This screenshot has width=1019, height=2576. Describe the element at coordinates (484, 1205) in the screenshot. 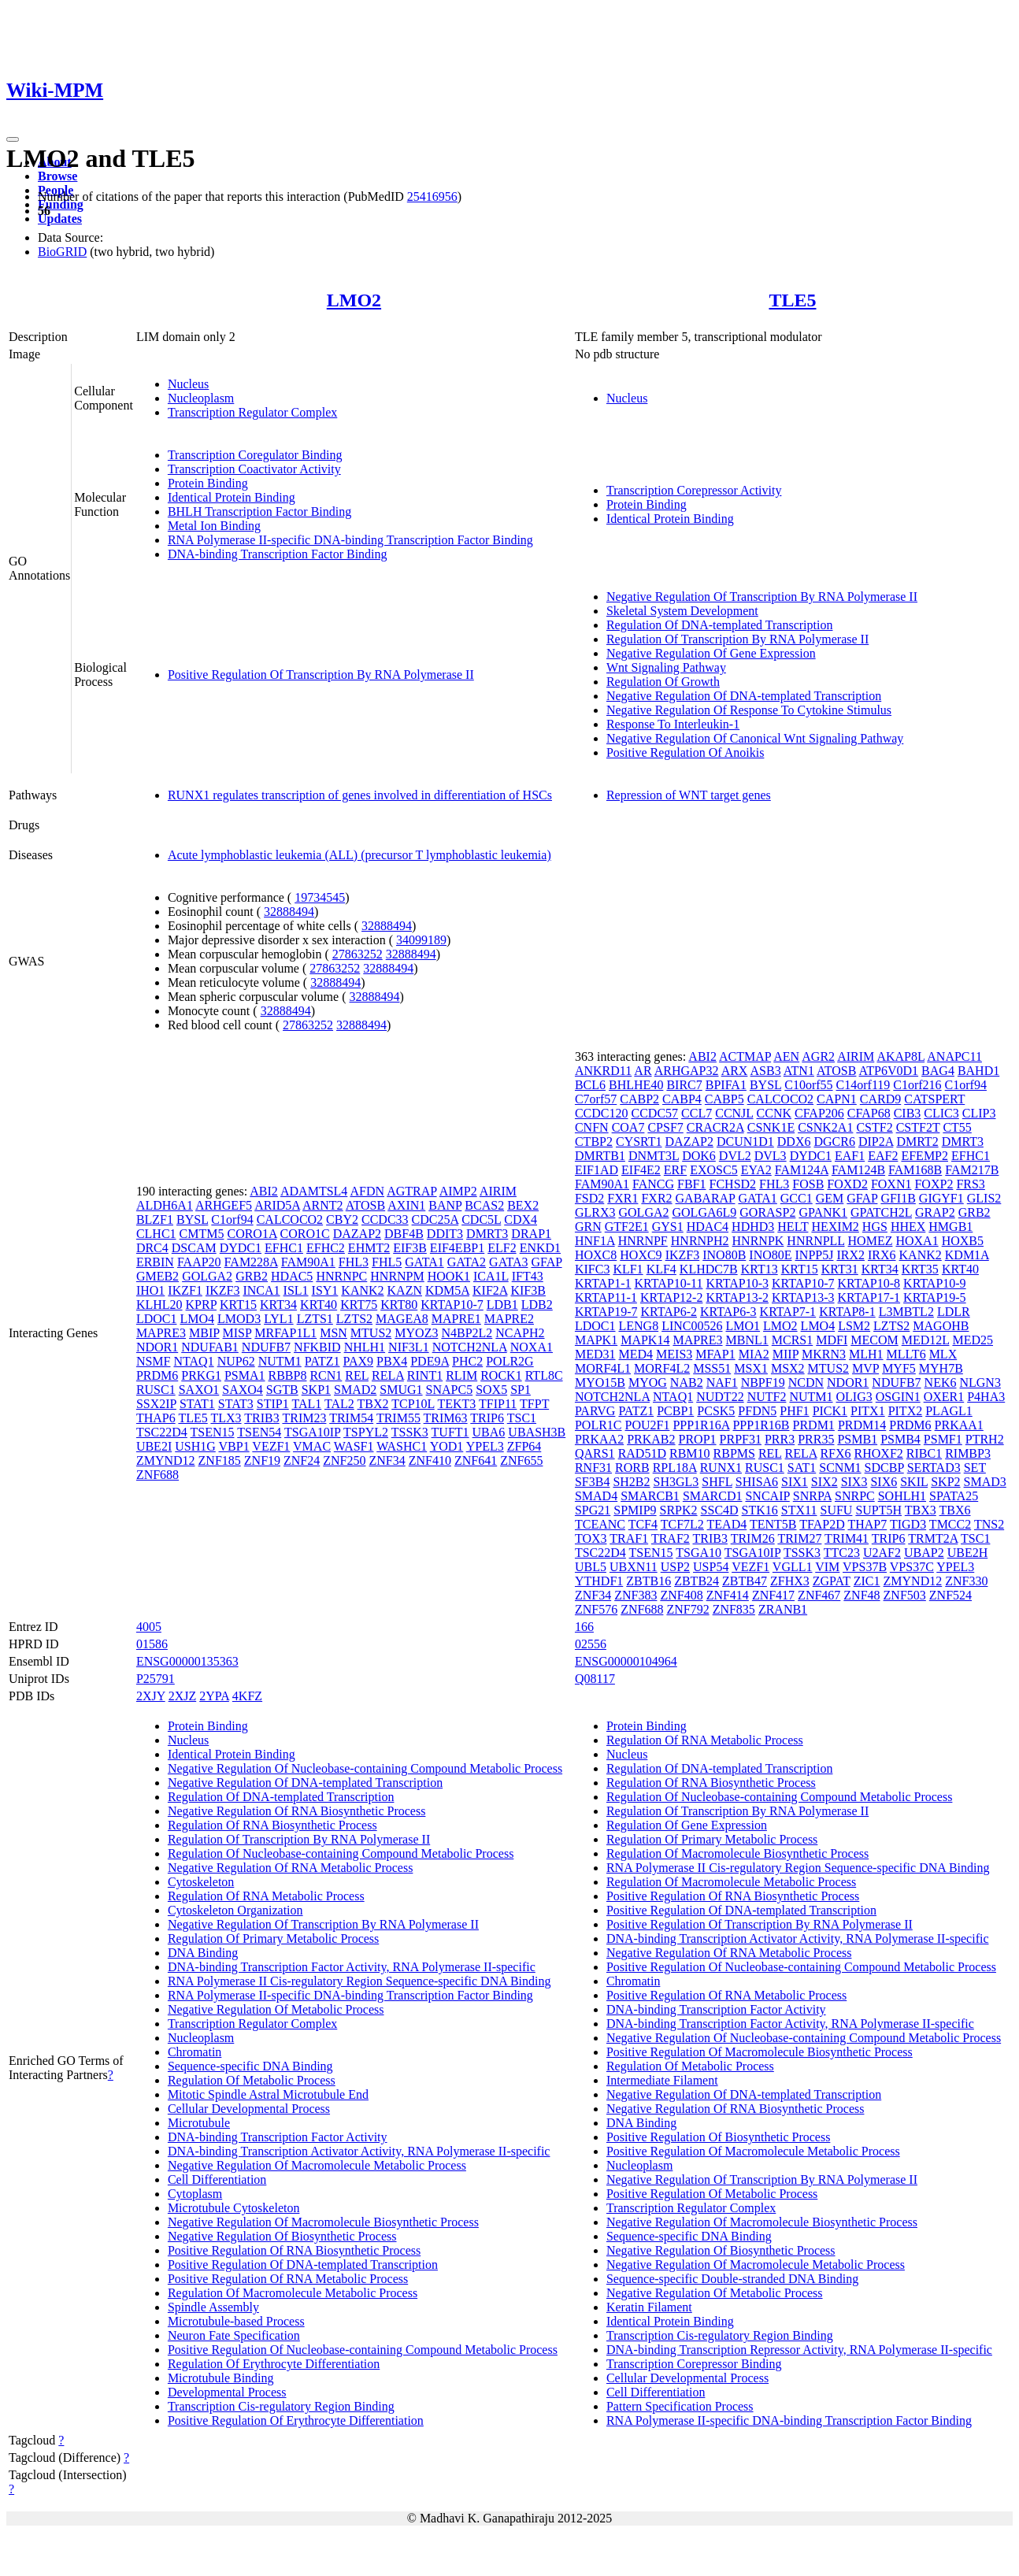

I see `BCAS2` at that location.